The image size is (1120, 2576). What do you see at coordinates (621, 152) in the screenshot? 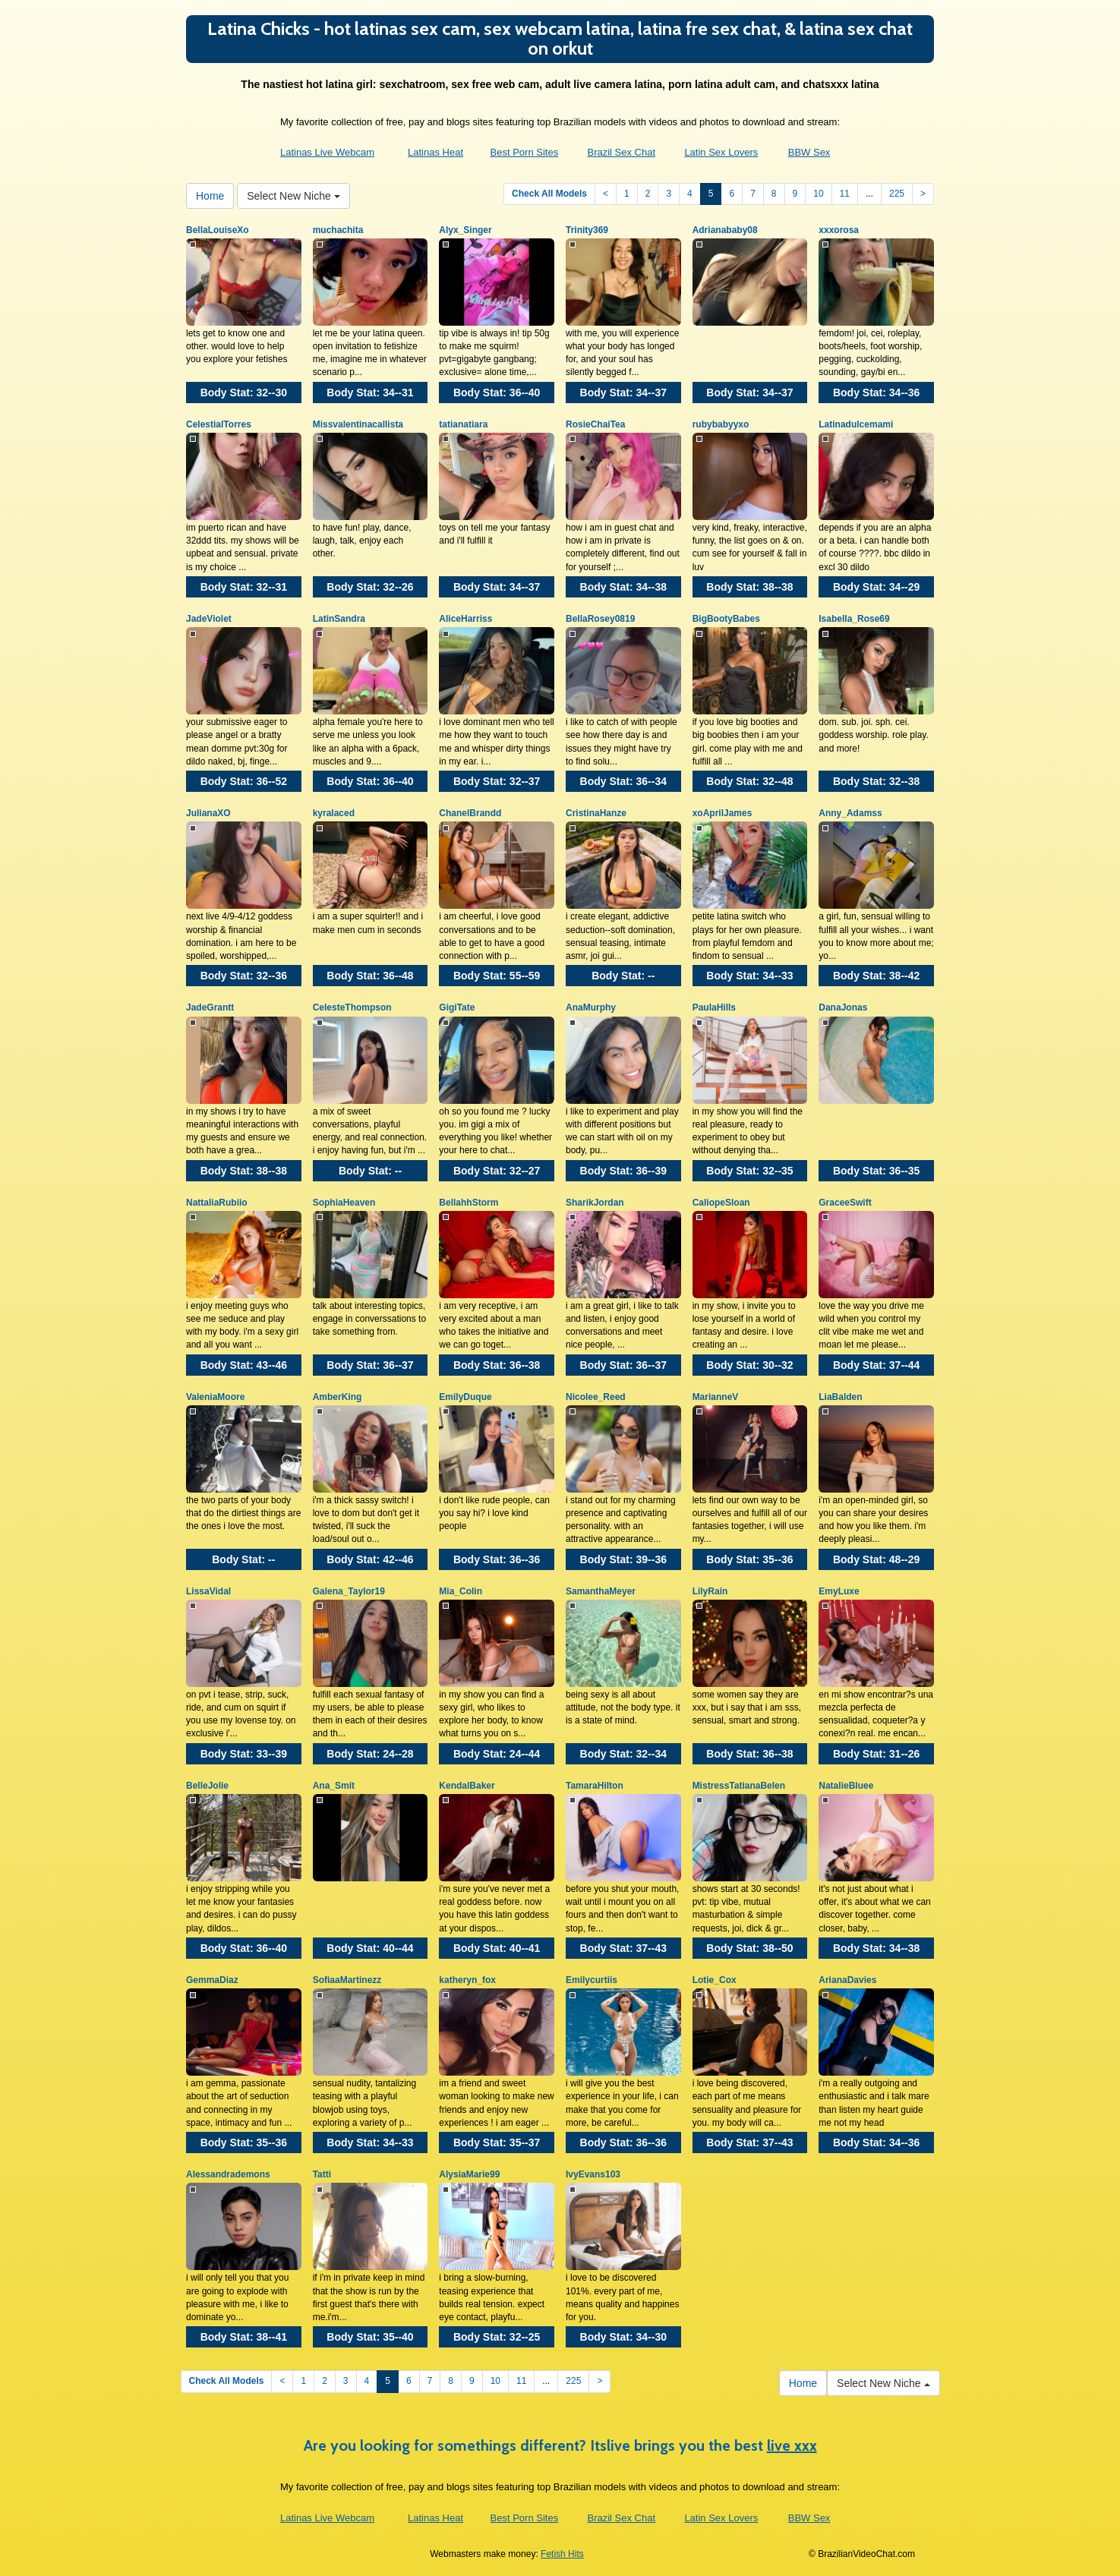
I see `Brazil Sex Chat` at bounding box center [621, 152].